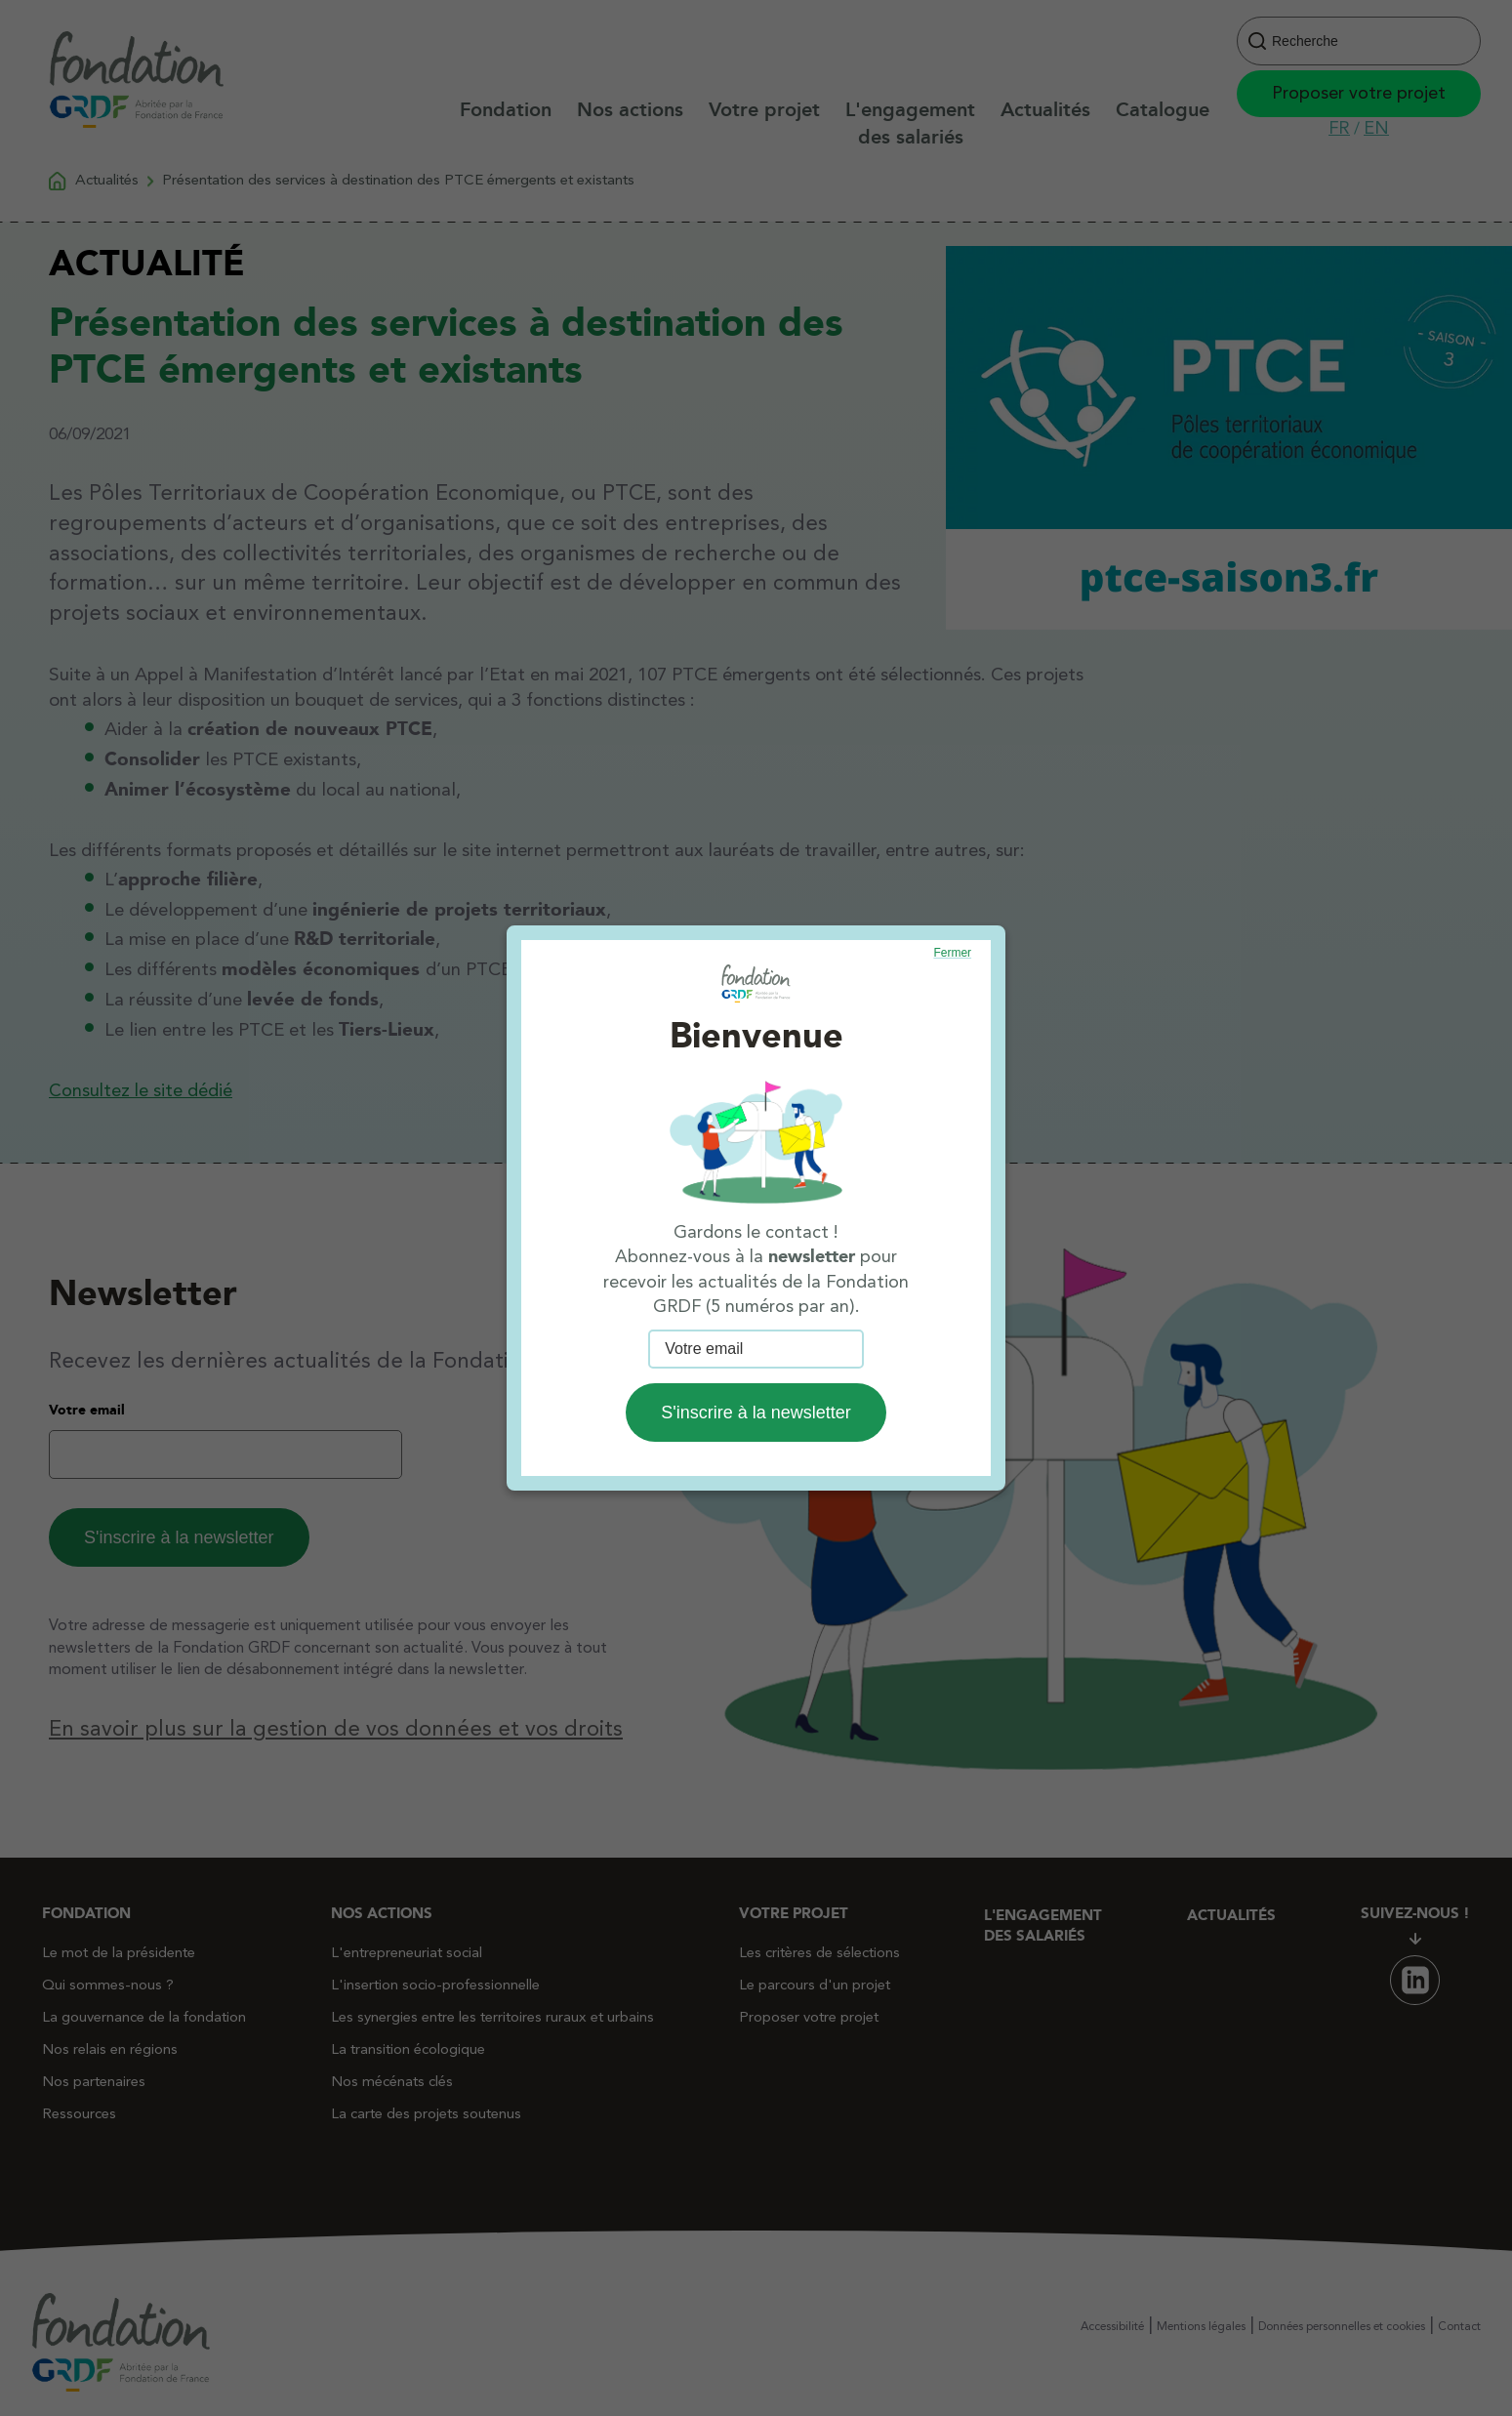 Image resolution: width=1512 pixels, height=2416 pixels. What do you see at coordinates (756, 1412) in the screenshot?
I see `S'inscrire à la newsletter` at bounding box center [756, 1412].